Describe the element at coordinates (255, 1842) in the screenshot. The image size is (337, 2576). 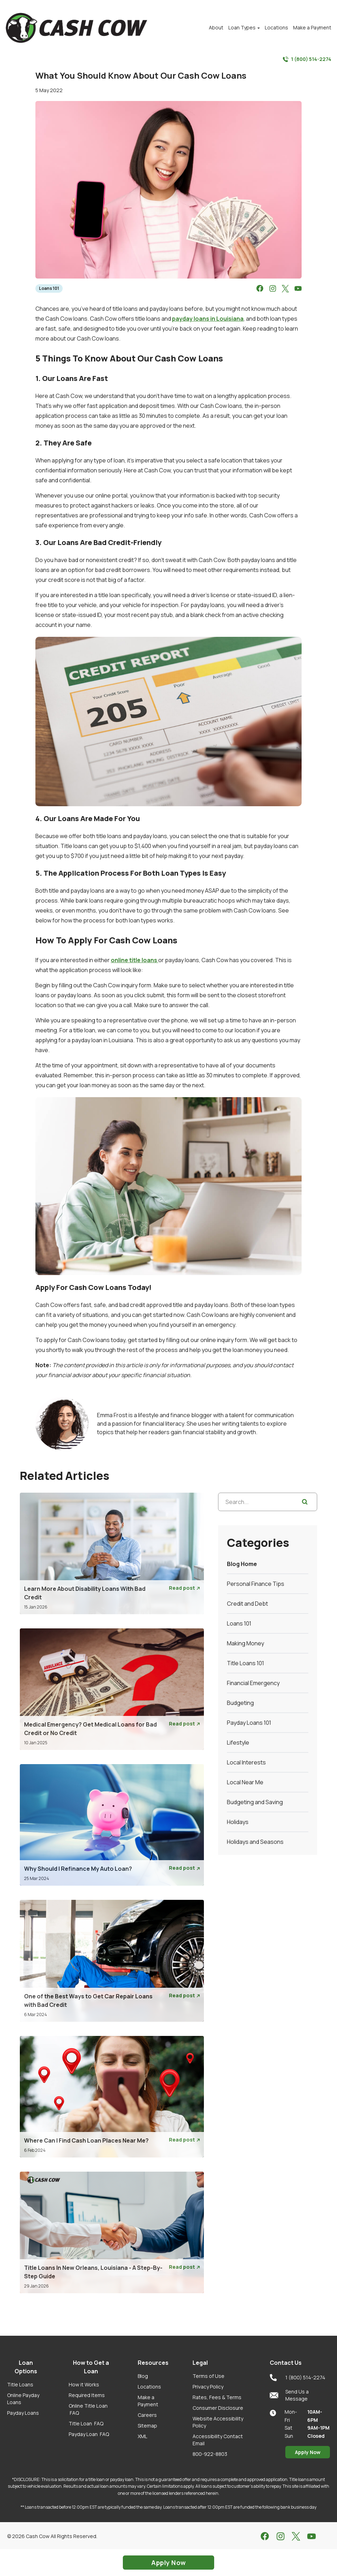
I see `Holidays and Seasons` at that location.